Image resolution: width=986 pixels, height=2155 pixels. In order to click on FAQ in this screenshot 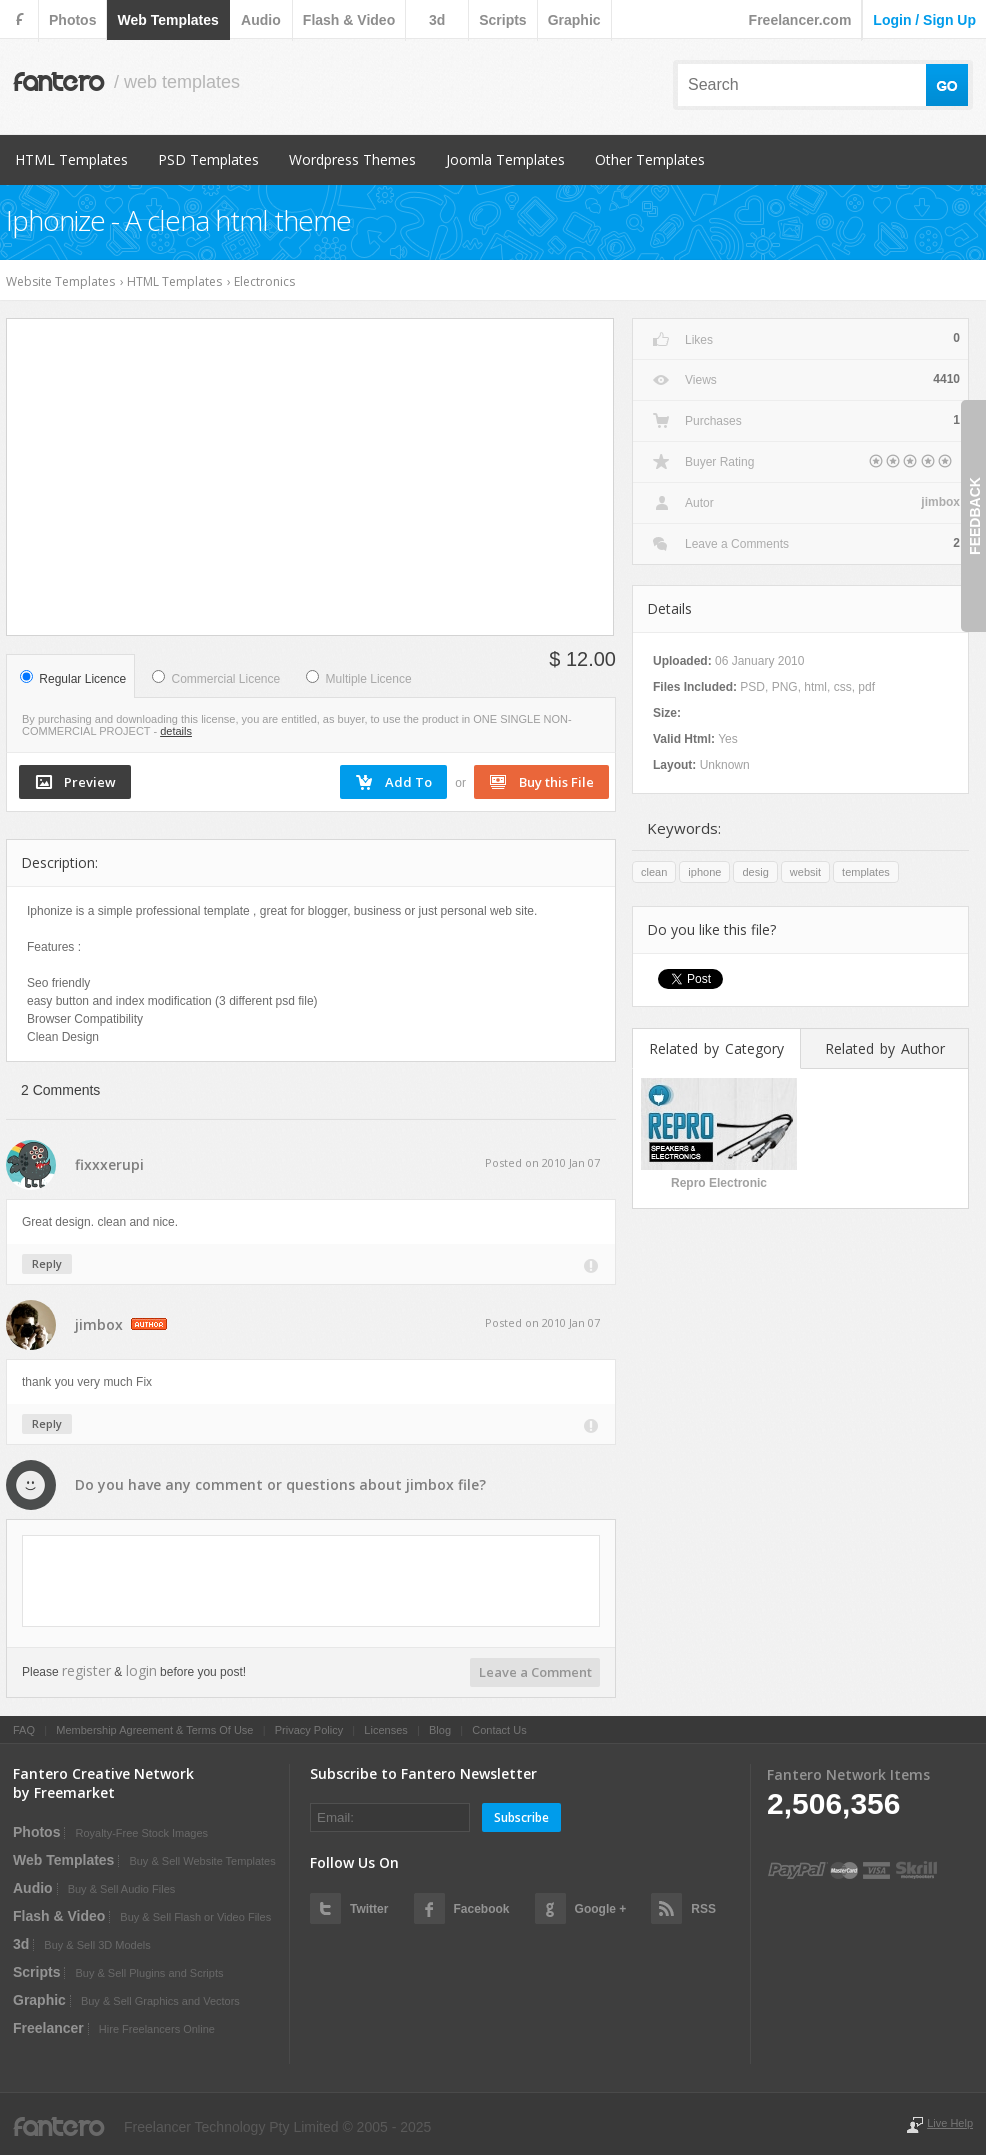, I will do `click(24, 1730)`.